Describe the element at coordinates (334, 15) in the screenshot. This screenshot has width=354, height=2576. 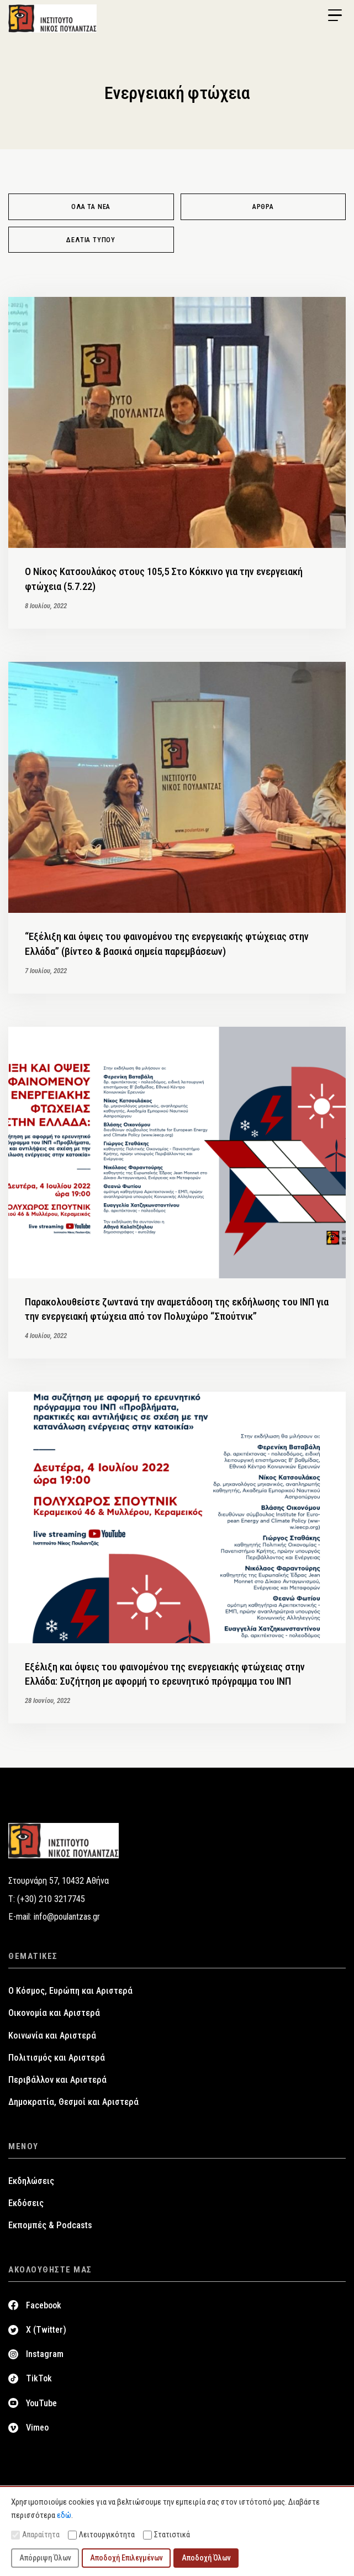
I see `[Menu Trigger]` at that location.